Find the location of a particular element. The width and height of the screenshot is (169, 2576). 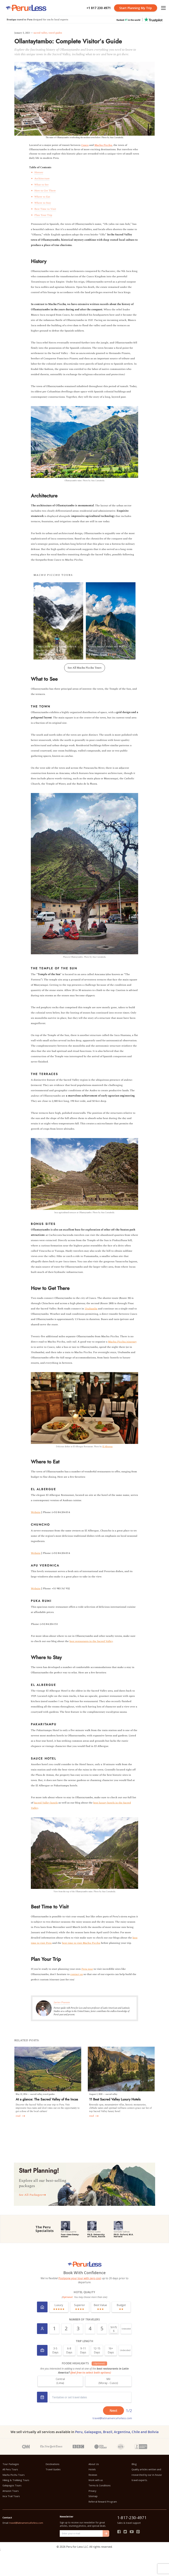

Machu Picchu itinerary is located at coordinates (122, 1342).